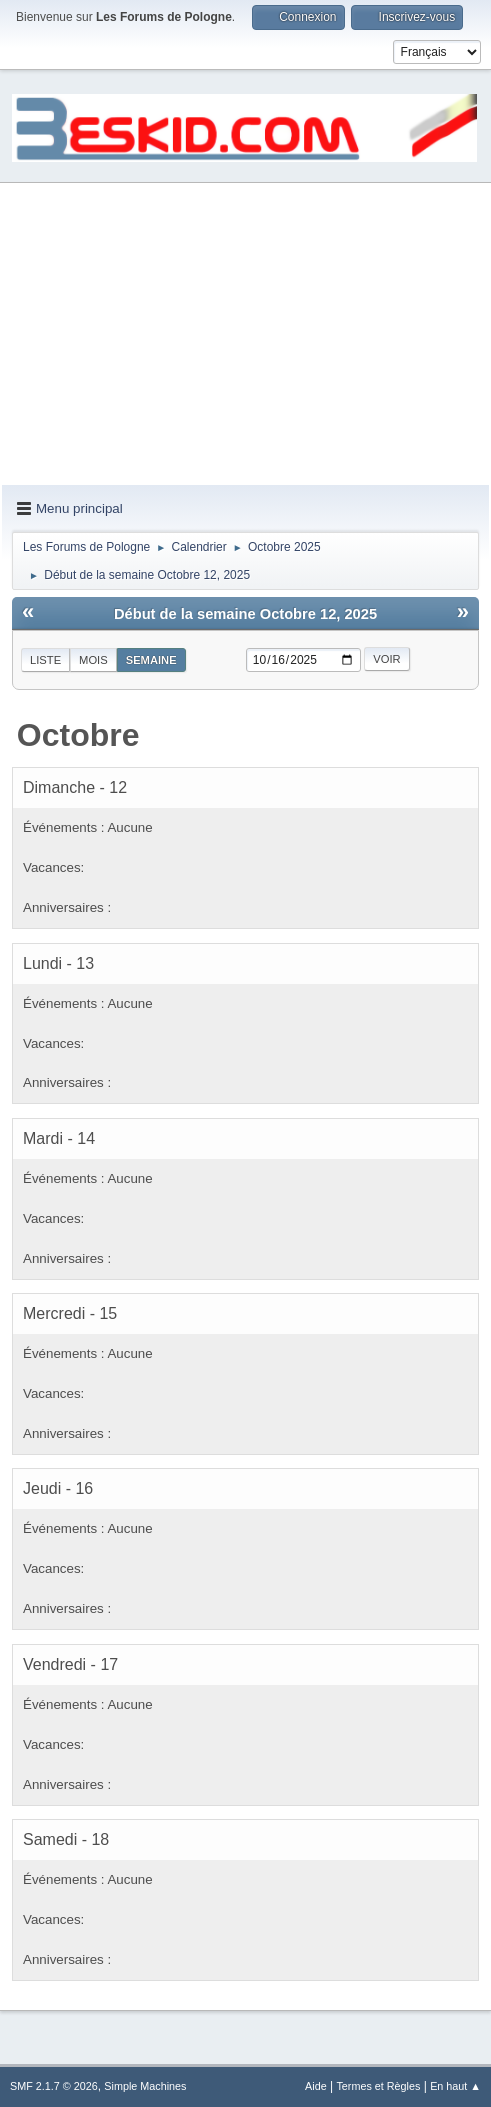 This screenshot has height=2107, width=491. Describe the element at coordinates (78, 735) in the screenshot. I see `Octobre` at that location.